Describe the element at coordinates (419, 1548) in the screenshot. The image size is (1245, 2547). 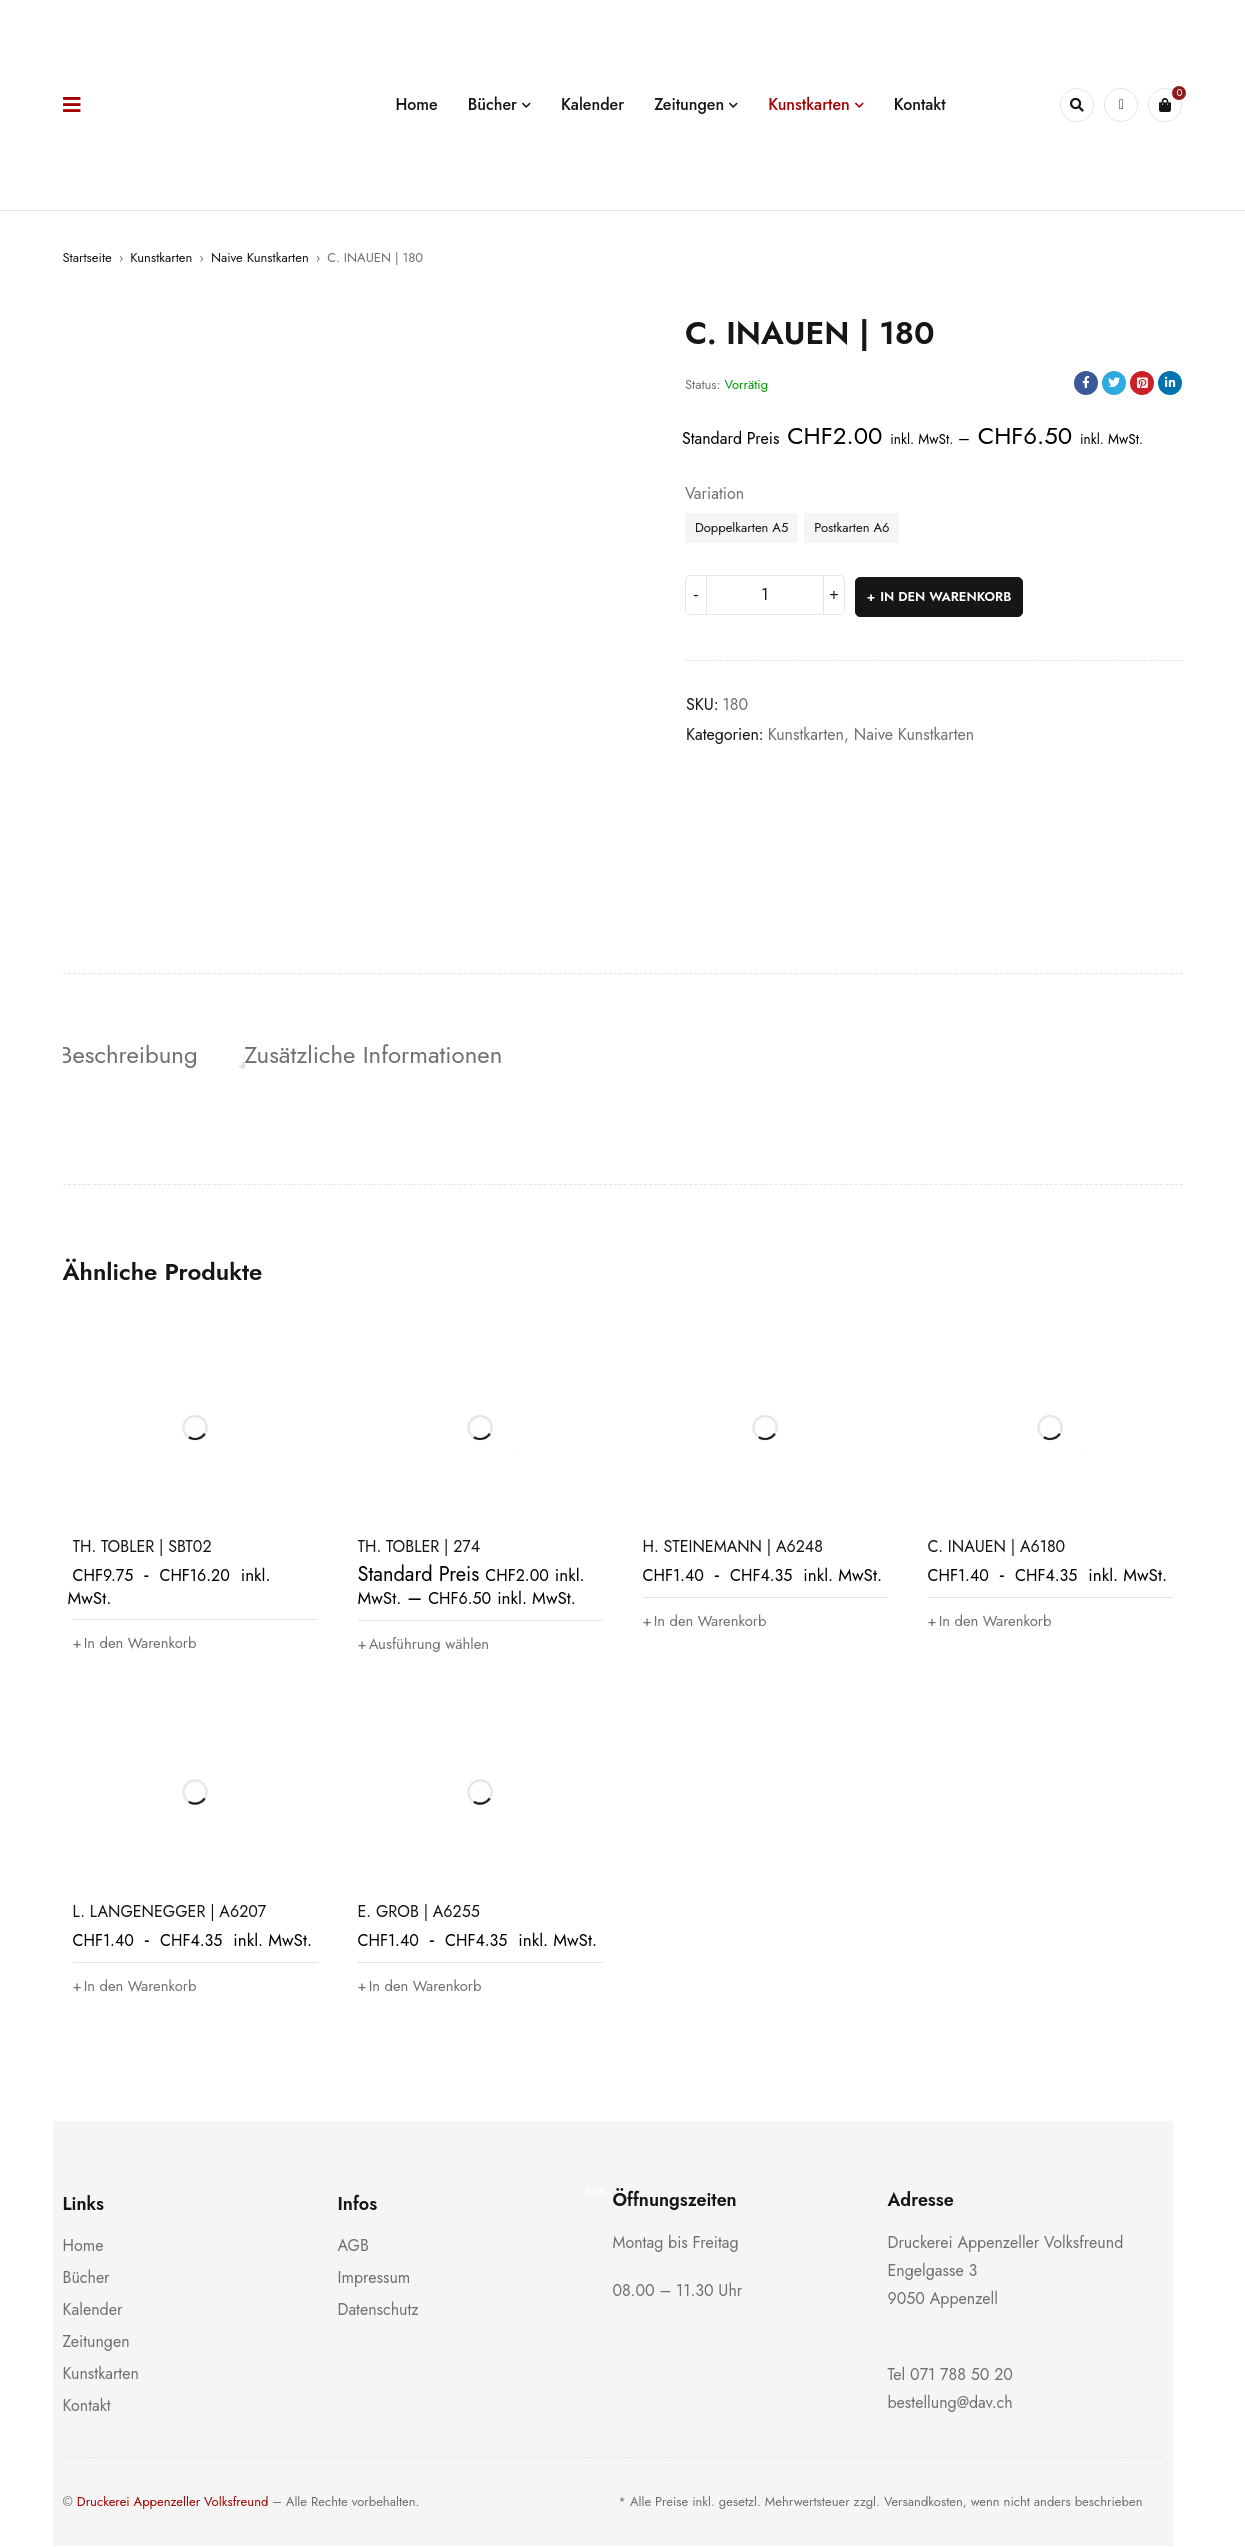
I see `TH. TOBLER | 274` at that location.